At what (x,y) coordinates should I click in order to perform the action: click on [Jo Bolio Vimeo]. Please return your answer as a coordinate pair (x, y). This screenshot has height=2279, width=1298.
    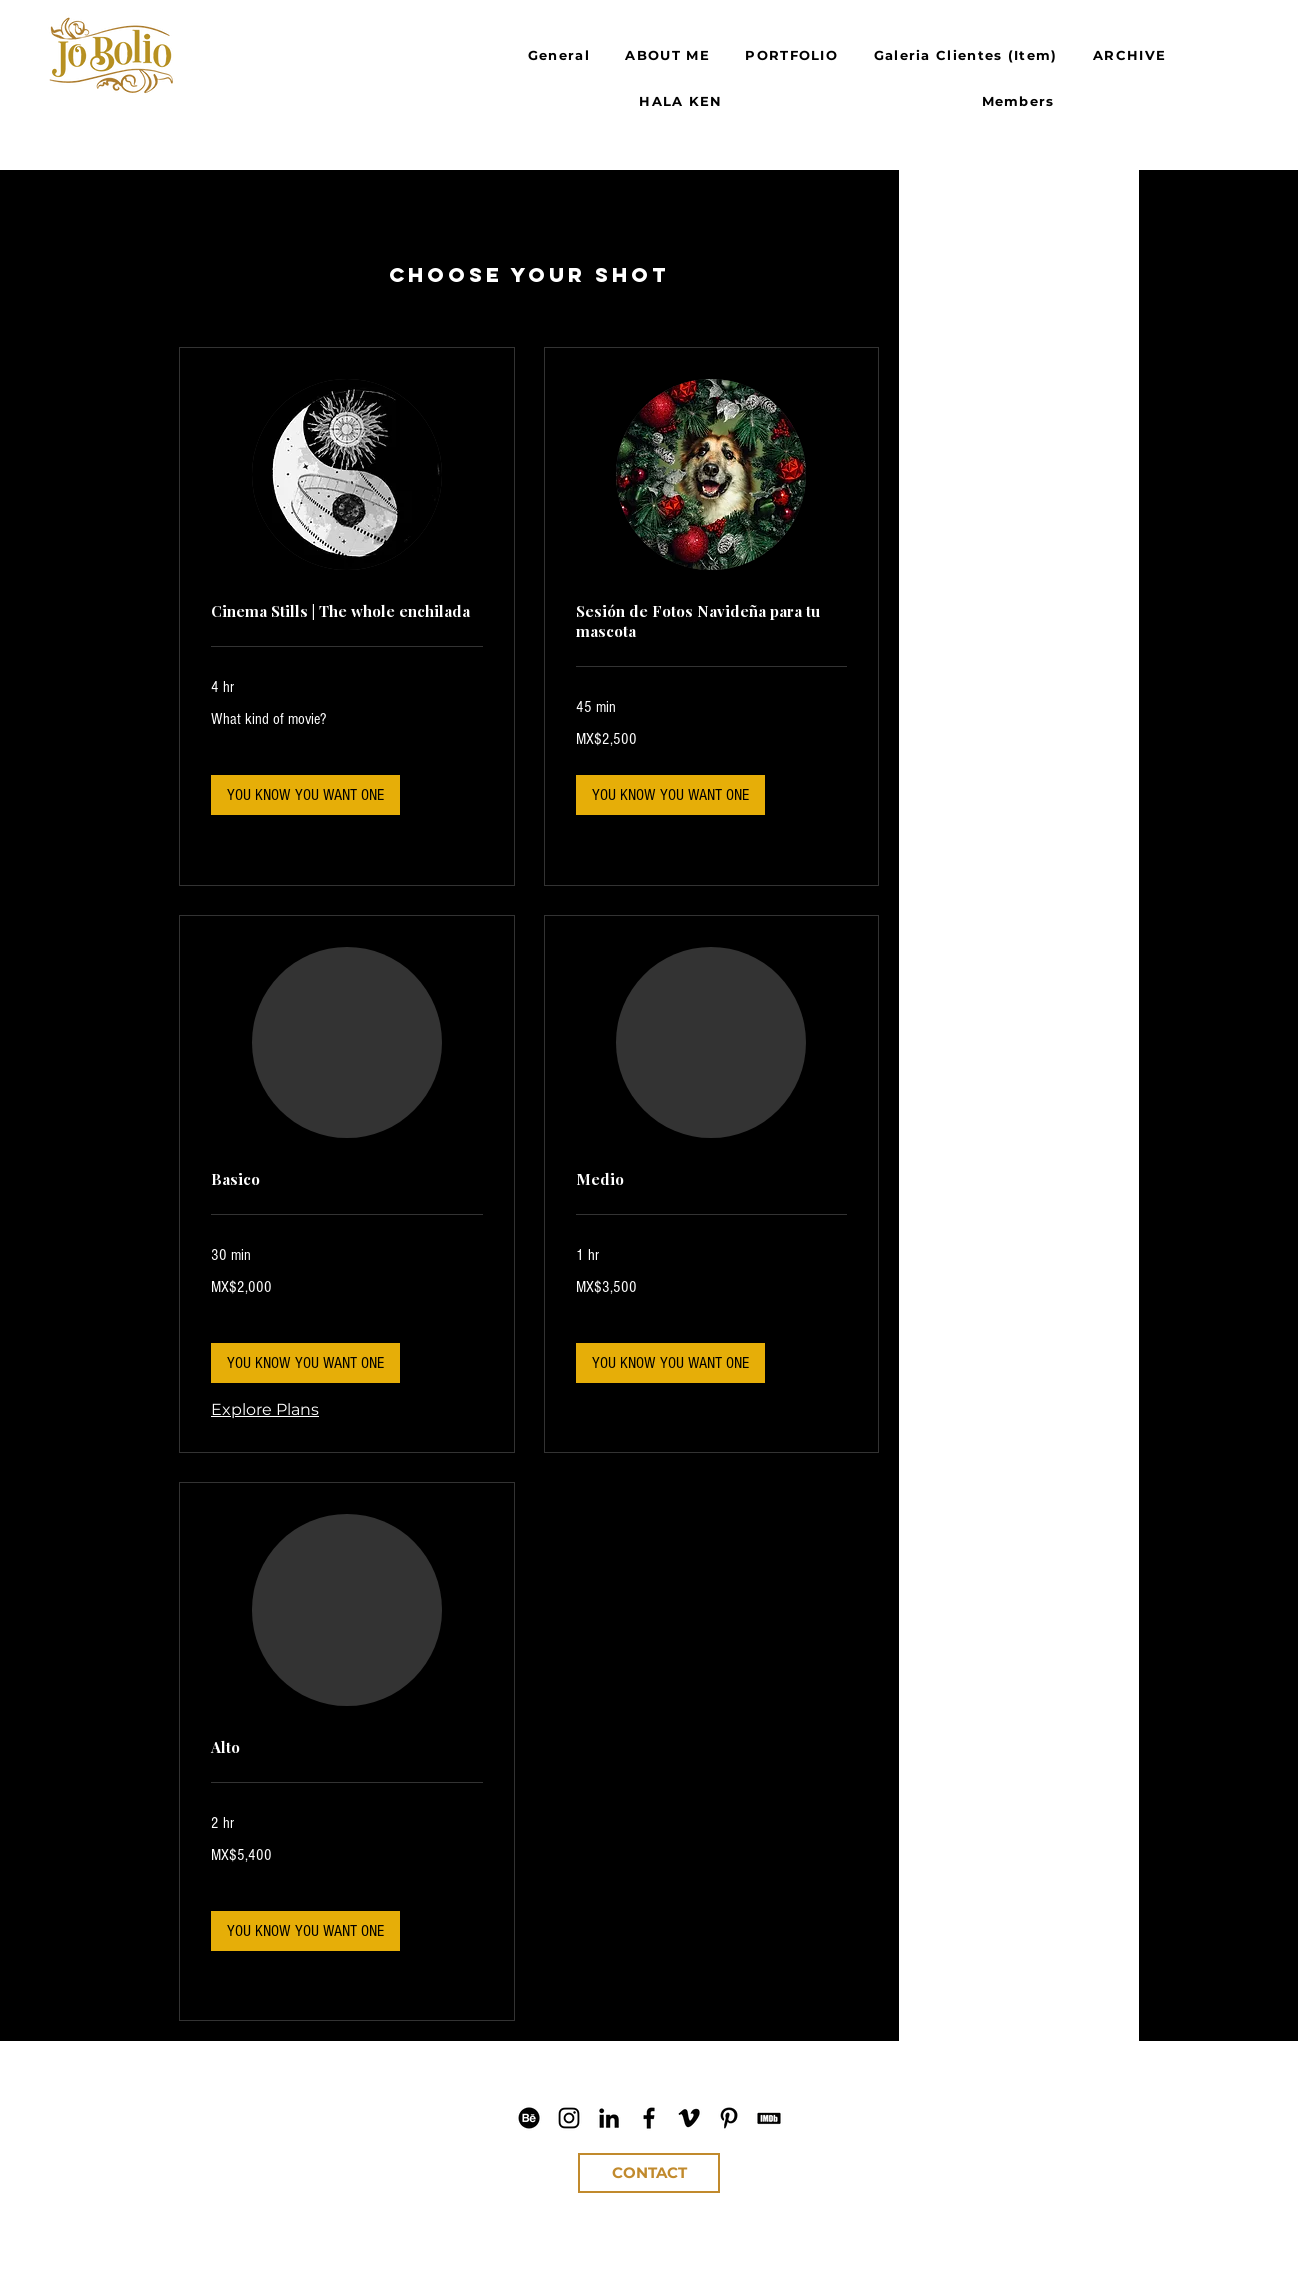
    Looking at the image, I should click on (689, 2118).